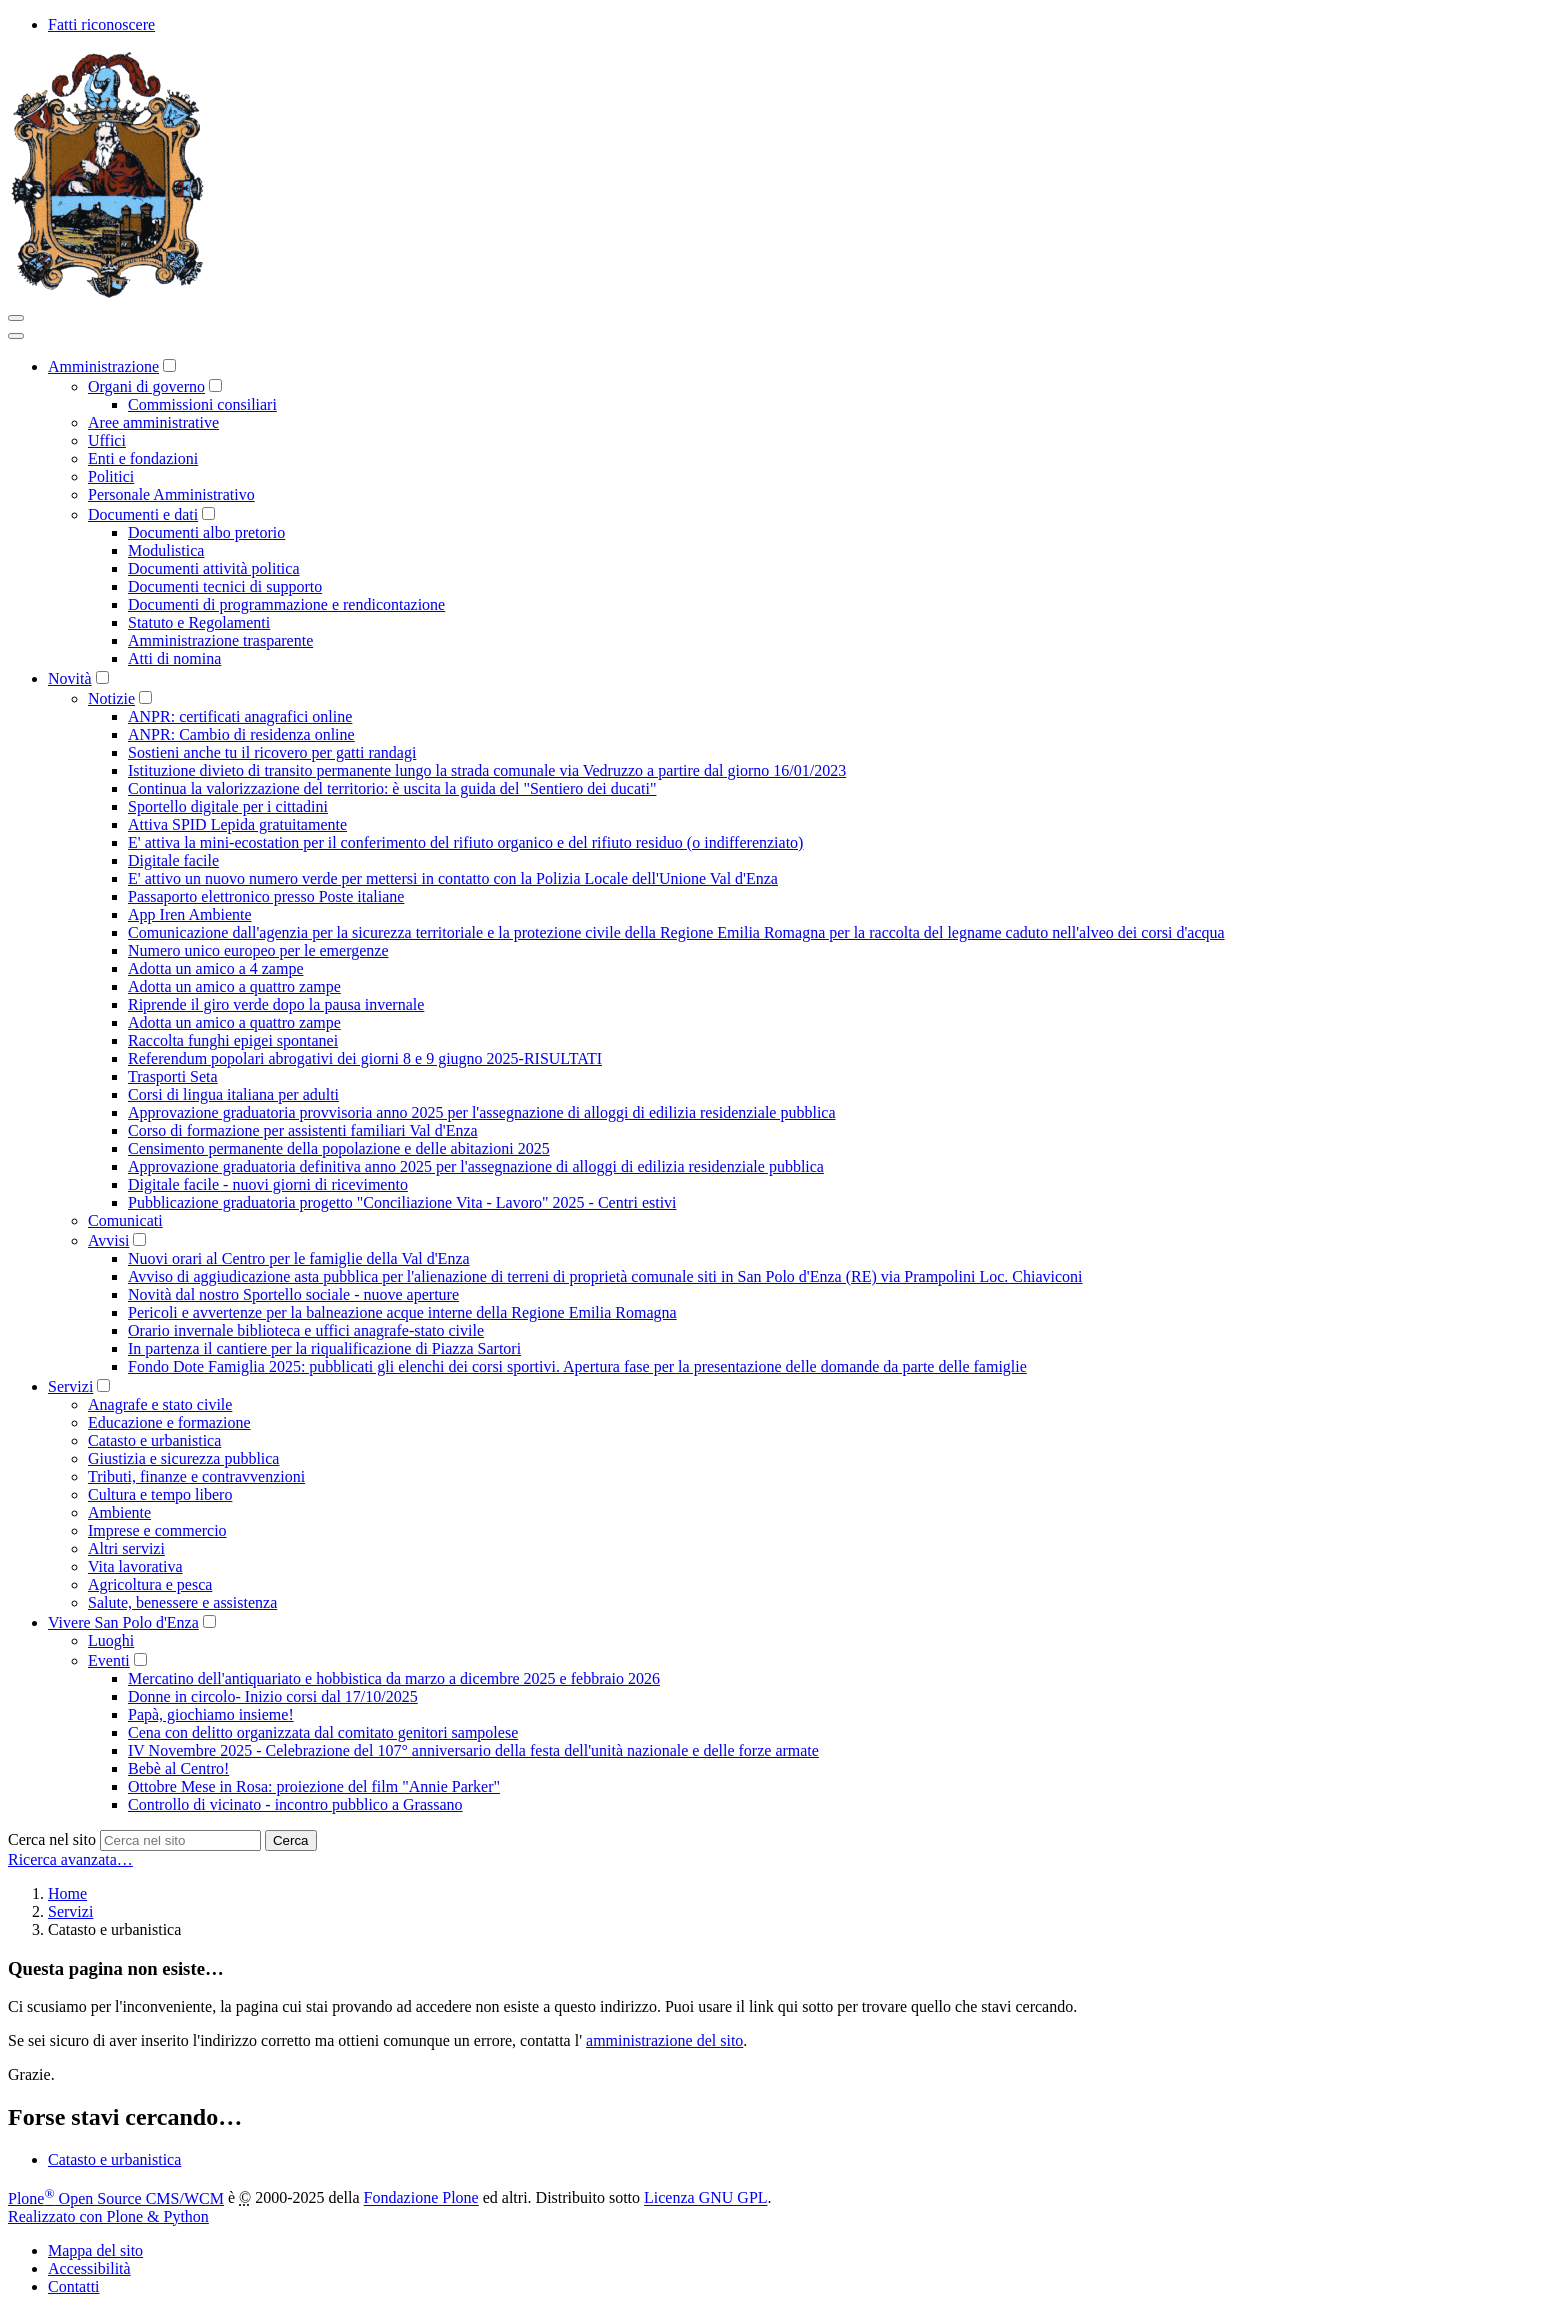 This screenshot has height=2312, width=1568. What do you see at coordinates (182, 1602) in the screenshot?
I see `Salute, benessere e assistenza` at bounding box center [182, 1602].